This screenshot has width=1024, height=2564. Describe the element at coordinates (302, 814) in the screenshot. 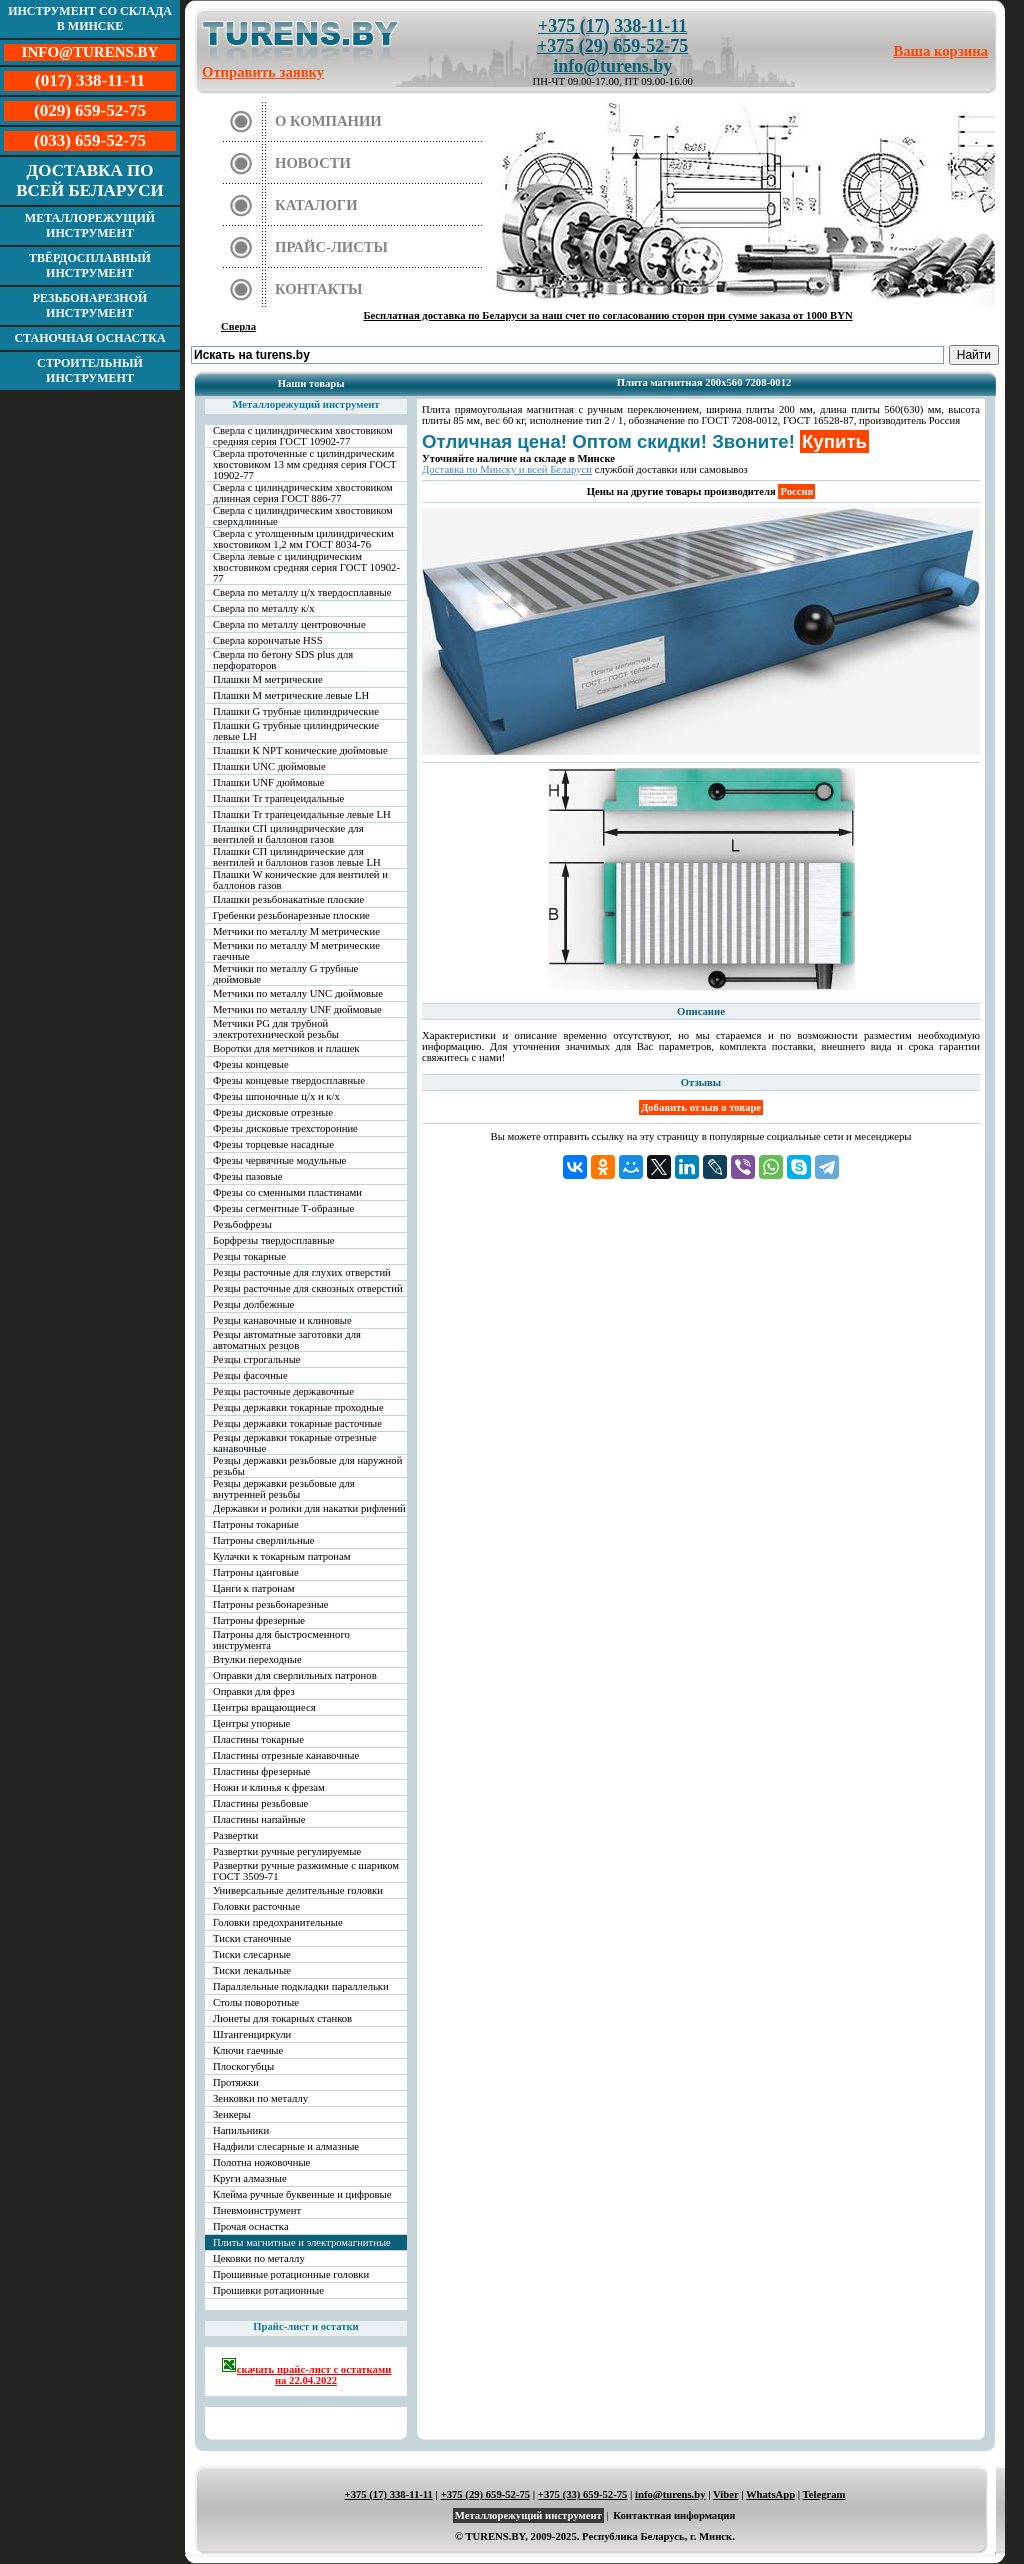

I see `Плашки Tr трапецеидальные левые LH` at that location.